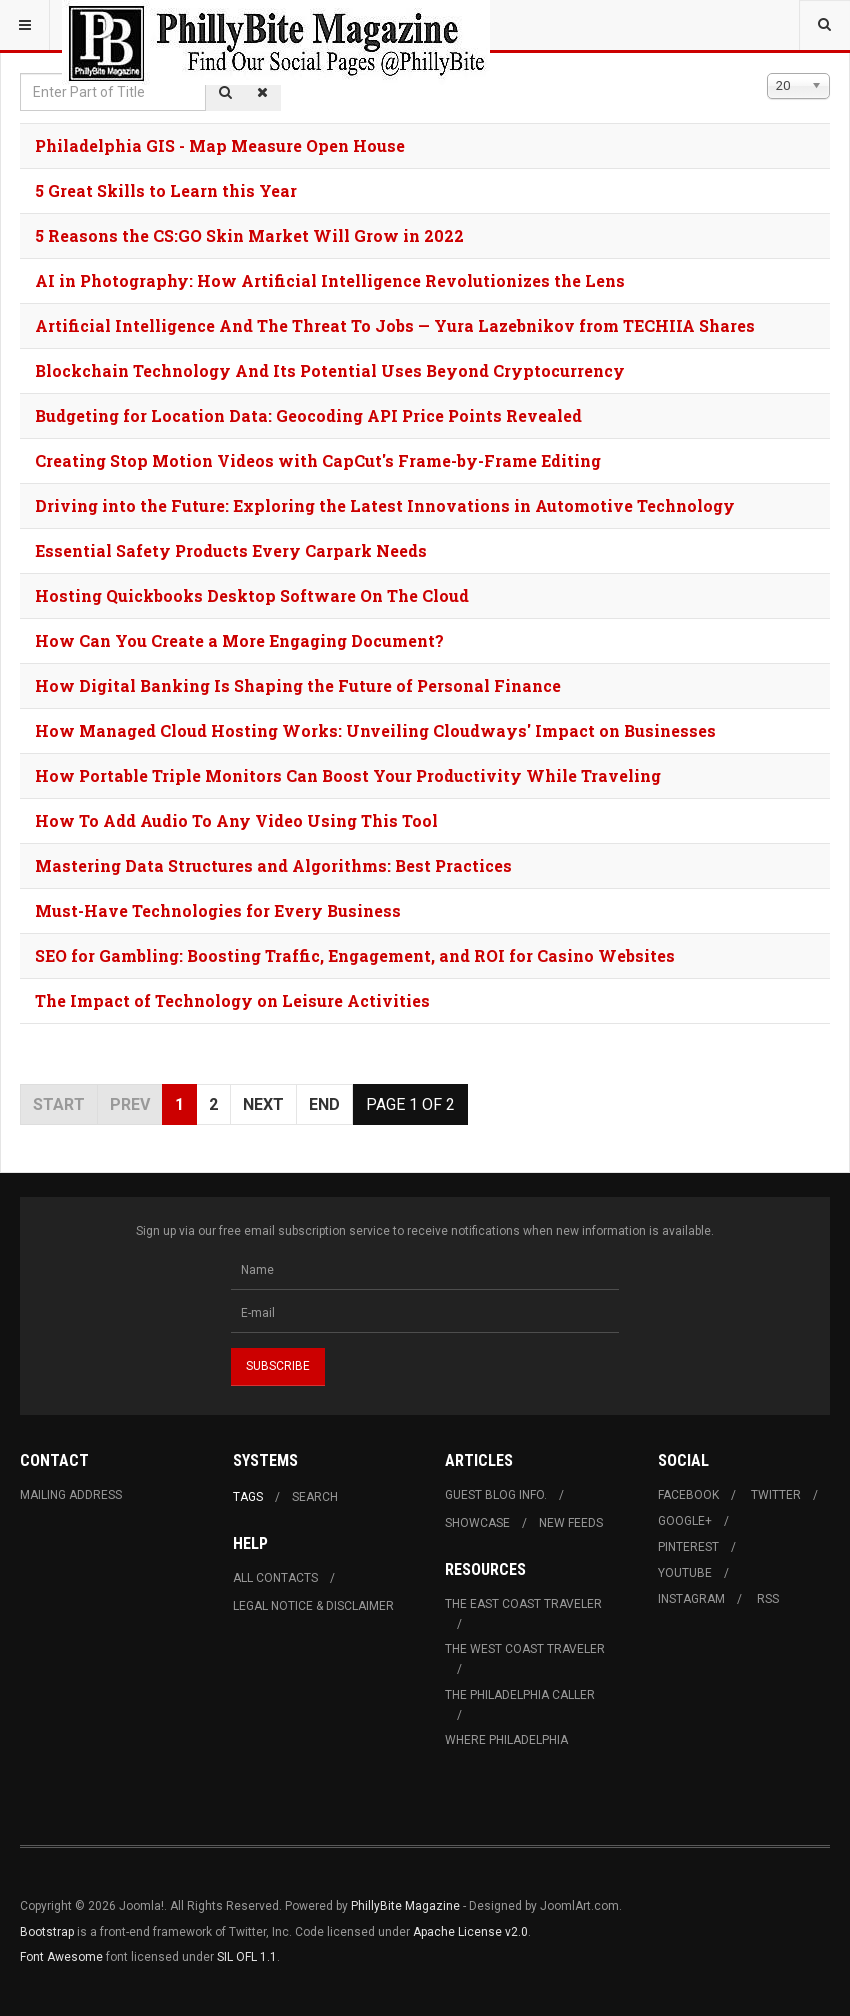 This screenshot has height=2016, width=850. Describe the element at coordinates (218, 910) in the screenshot. I see `Must-Have Technologies for Every Business` at that location.